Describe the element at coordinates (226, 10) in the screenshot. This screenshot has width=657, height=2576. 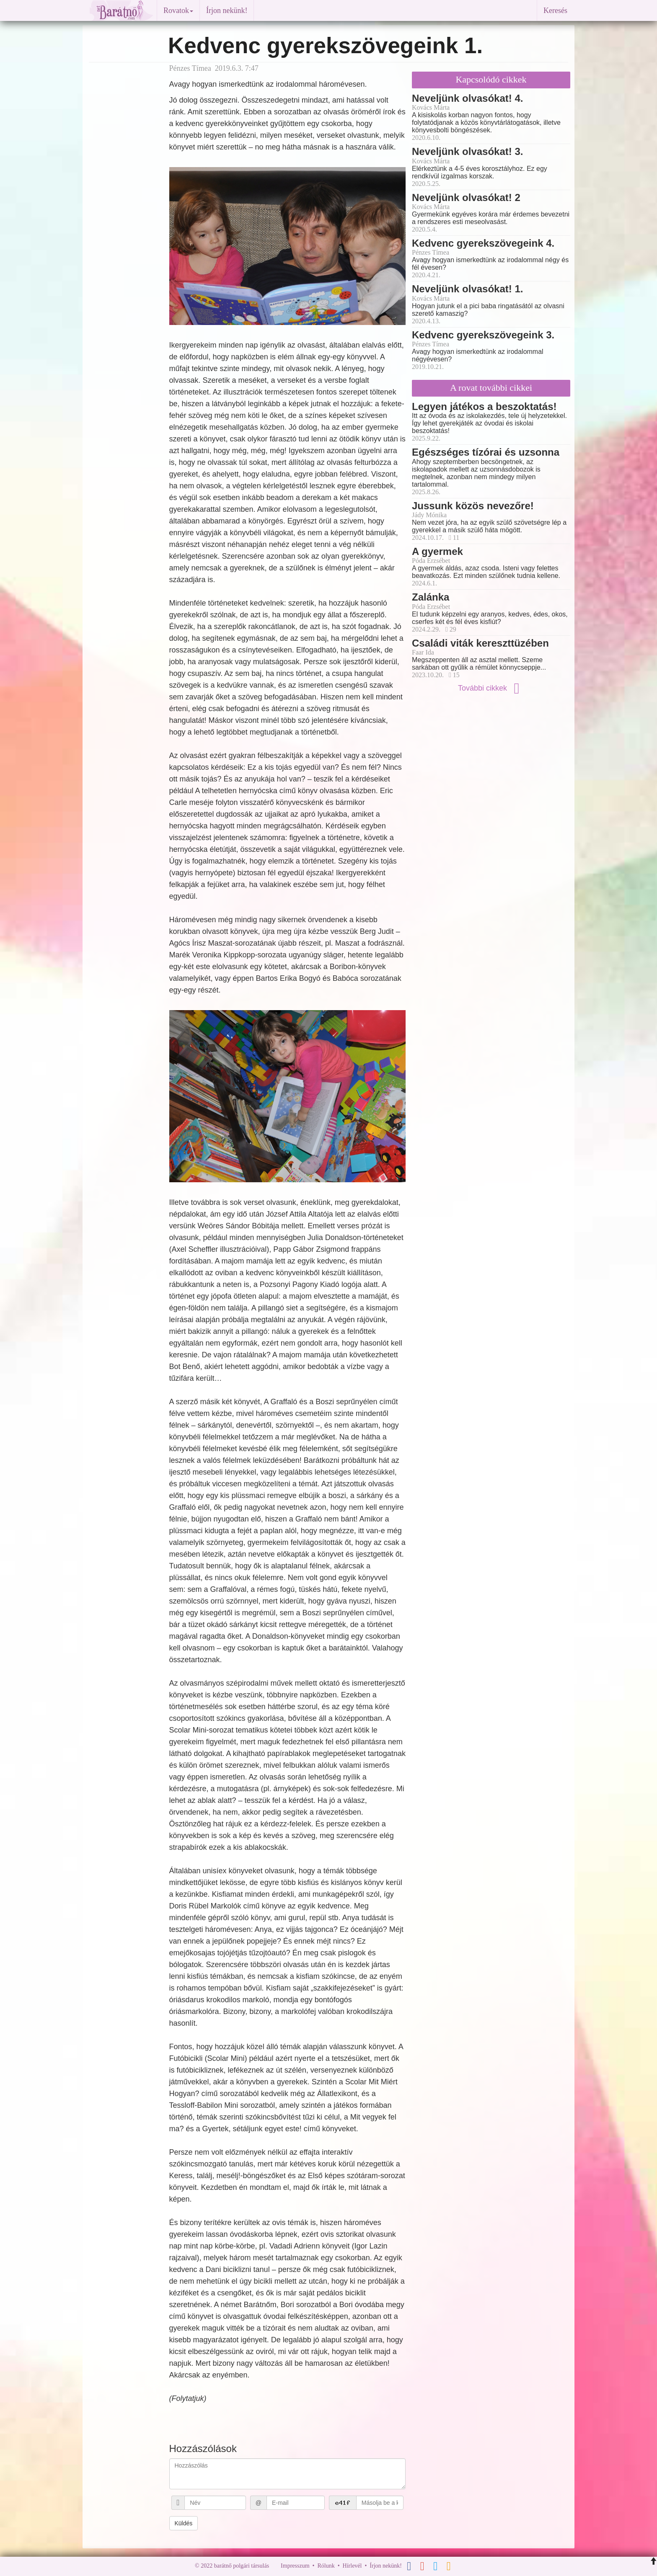
I see `Írjon nekünk!` at that location.